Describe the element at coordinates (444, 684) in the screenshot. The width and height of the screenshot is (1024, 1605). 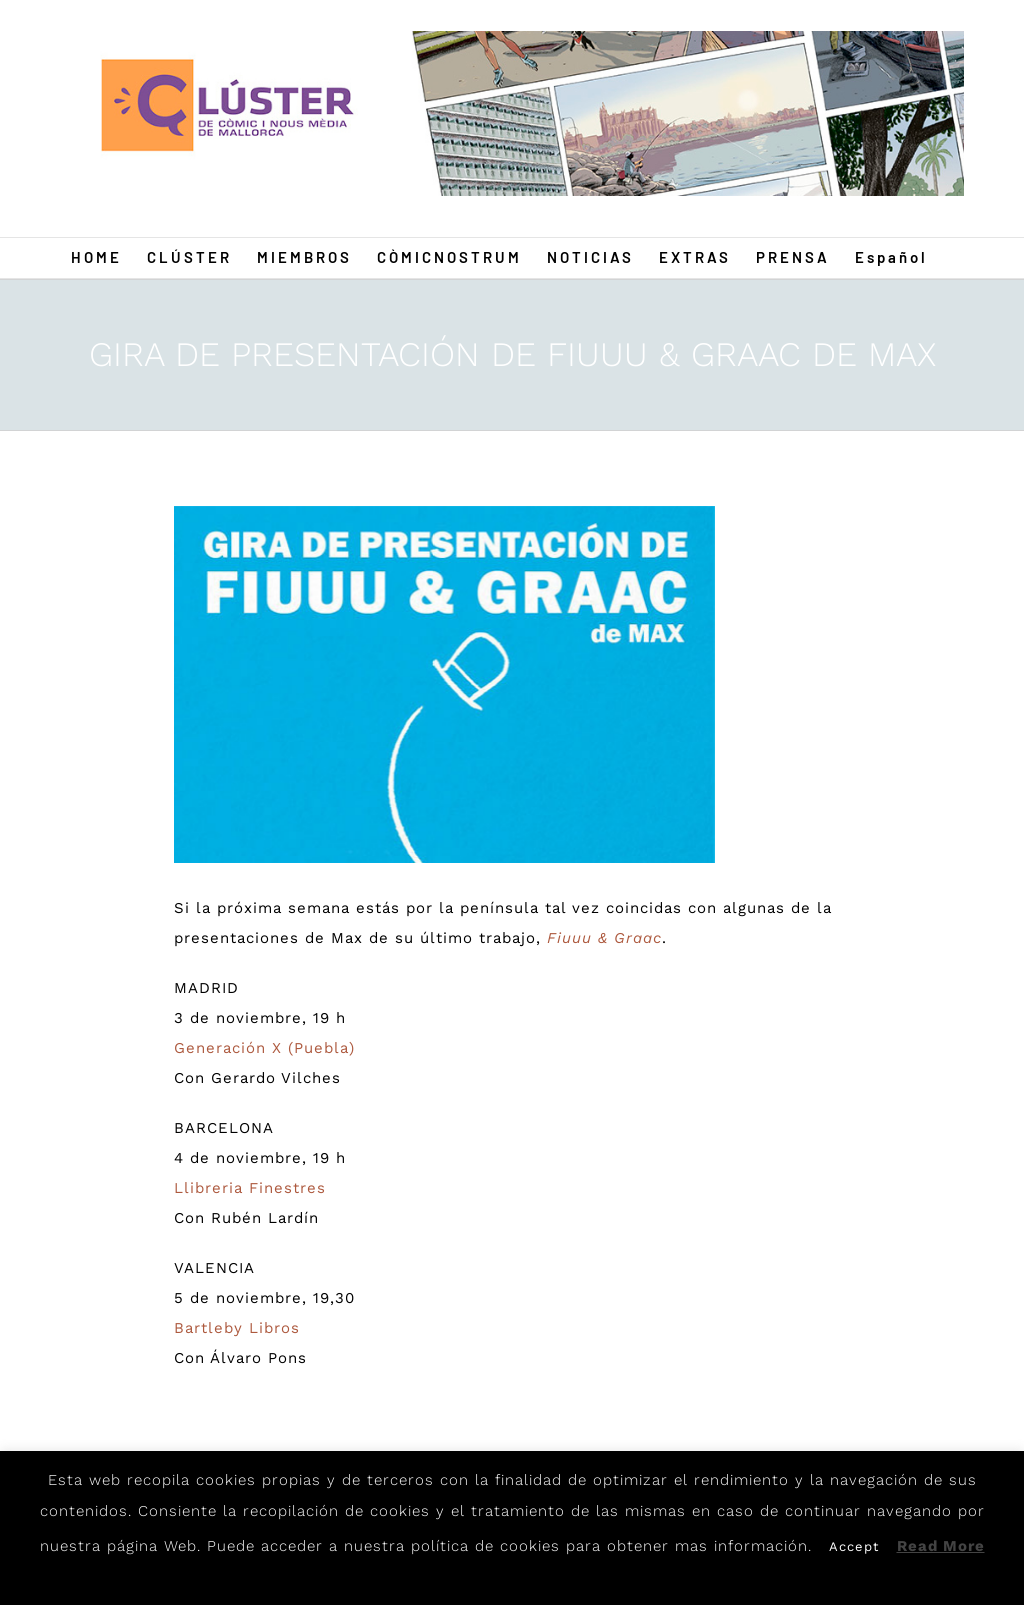
I see `[Fiuu1]` at that location.